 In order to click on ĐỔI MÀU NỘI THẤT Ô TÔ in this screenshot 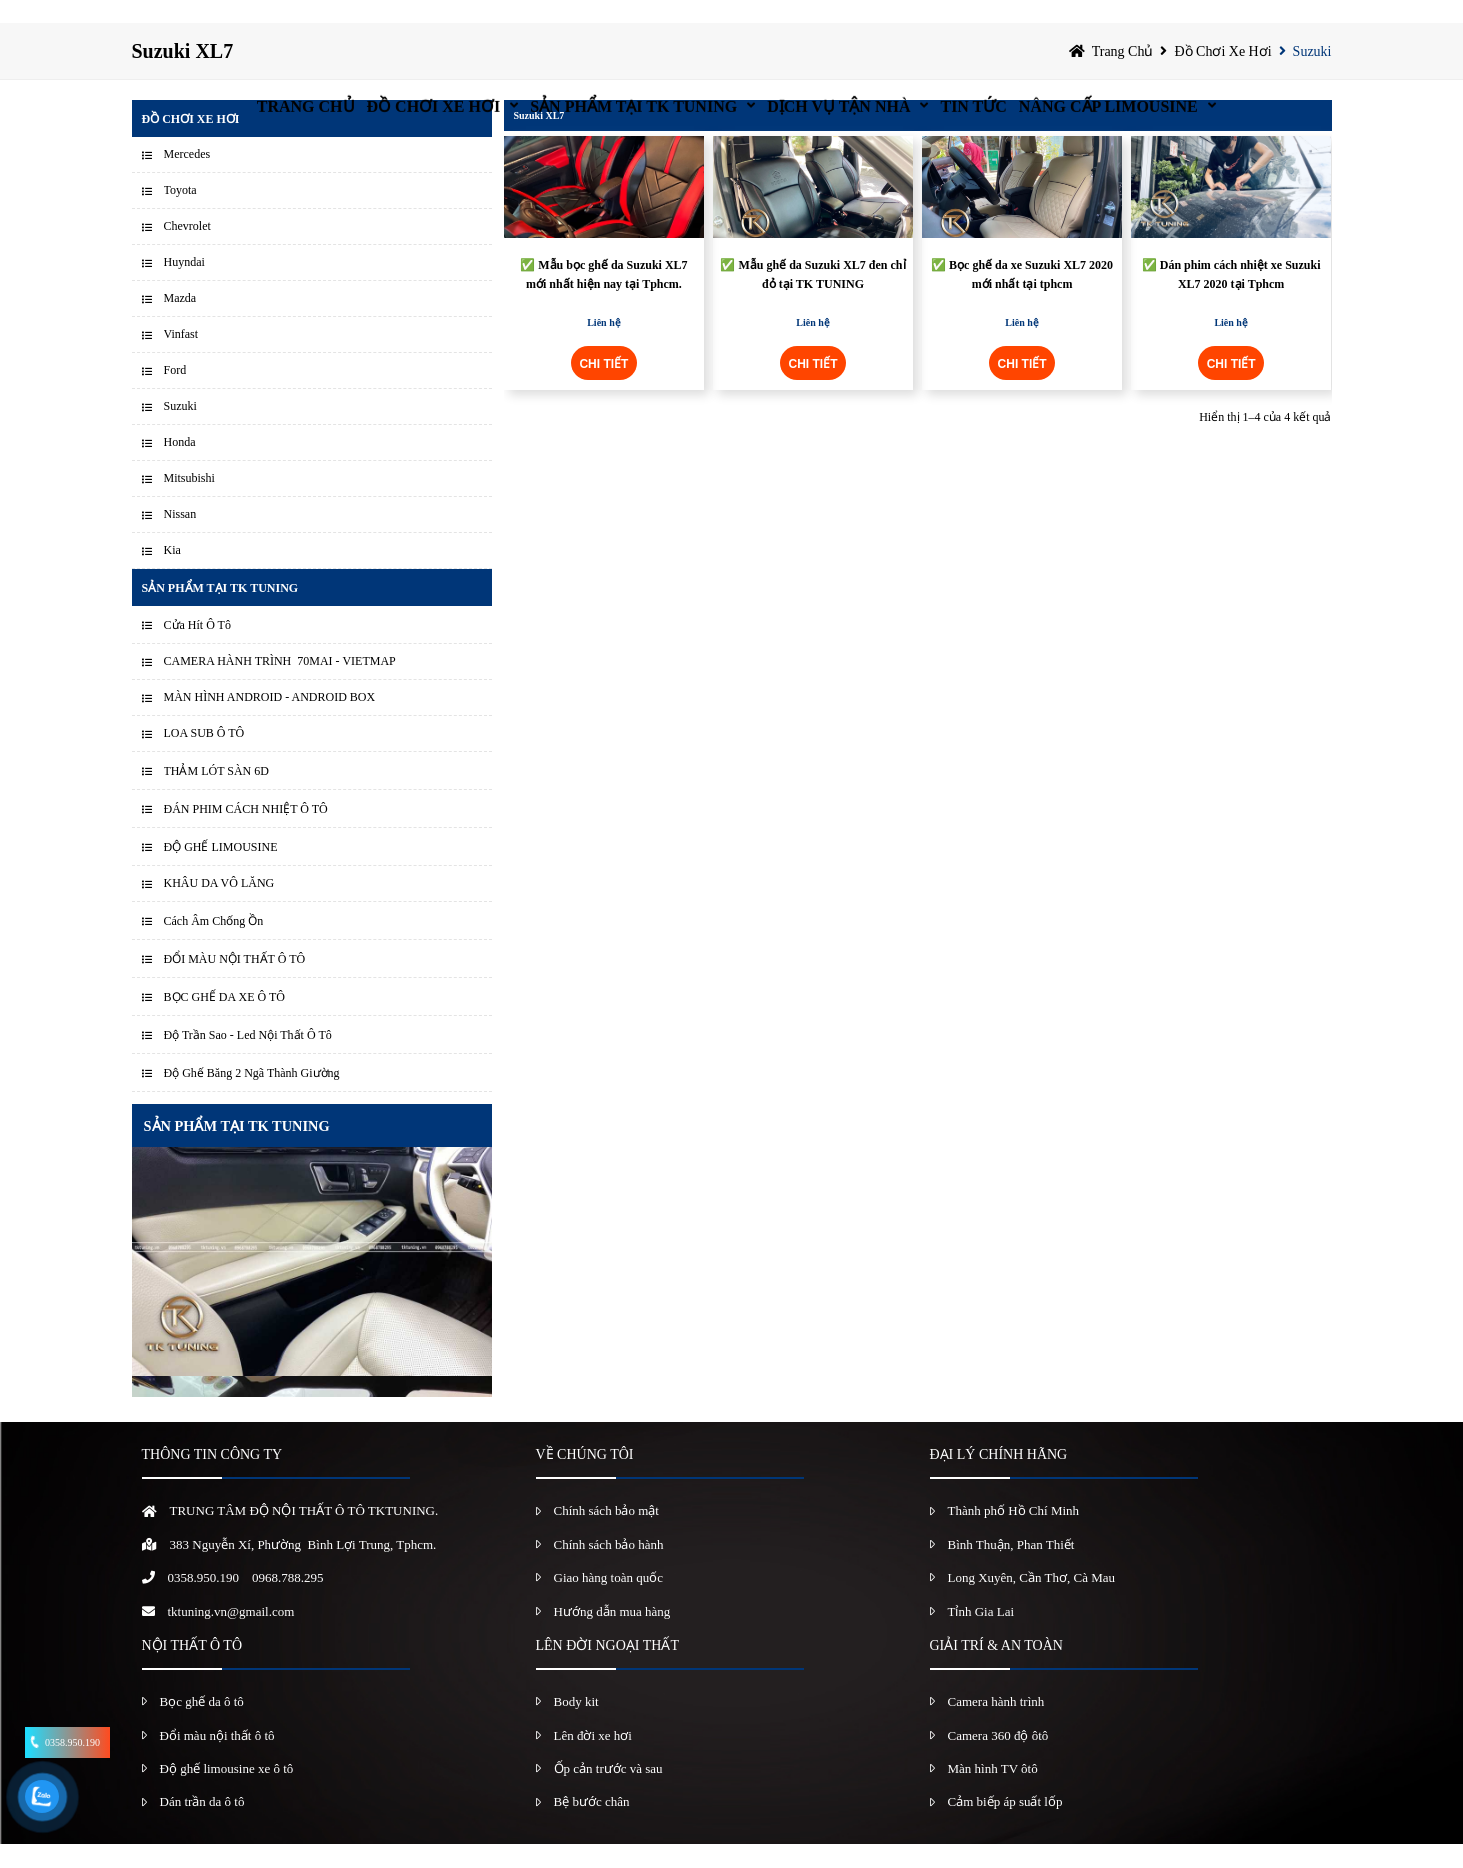, I will do `click(235, 983)`.